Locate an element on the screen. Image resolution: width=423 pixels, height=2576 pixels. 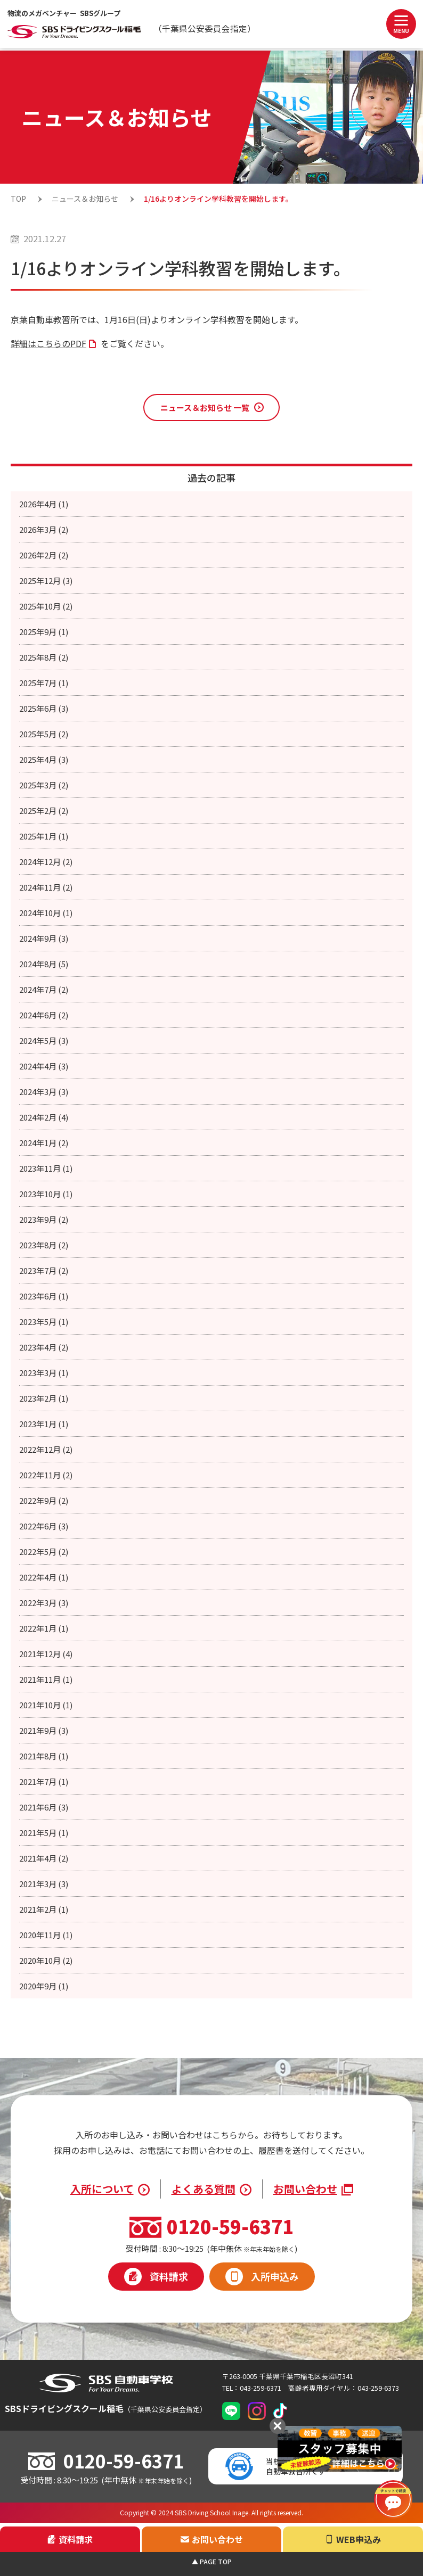
2025年8月 (2) is located at coordinates (43, 657).